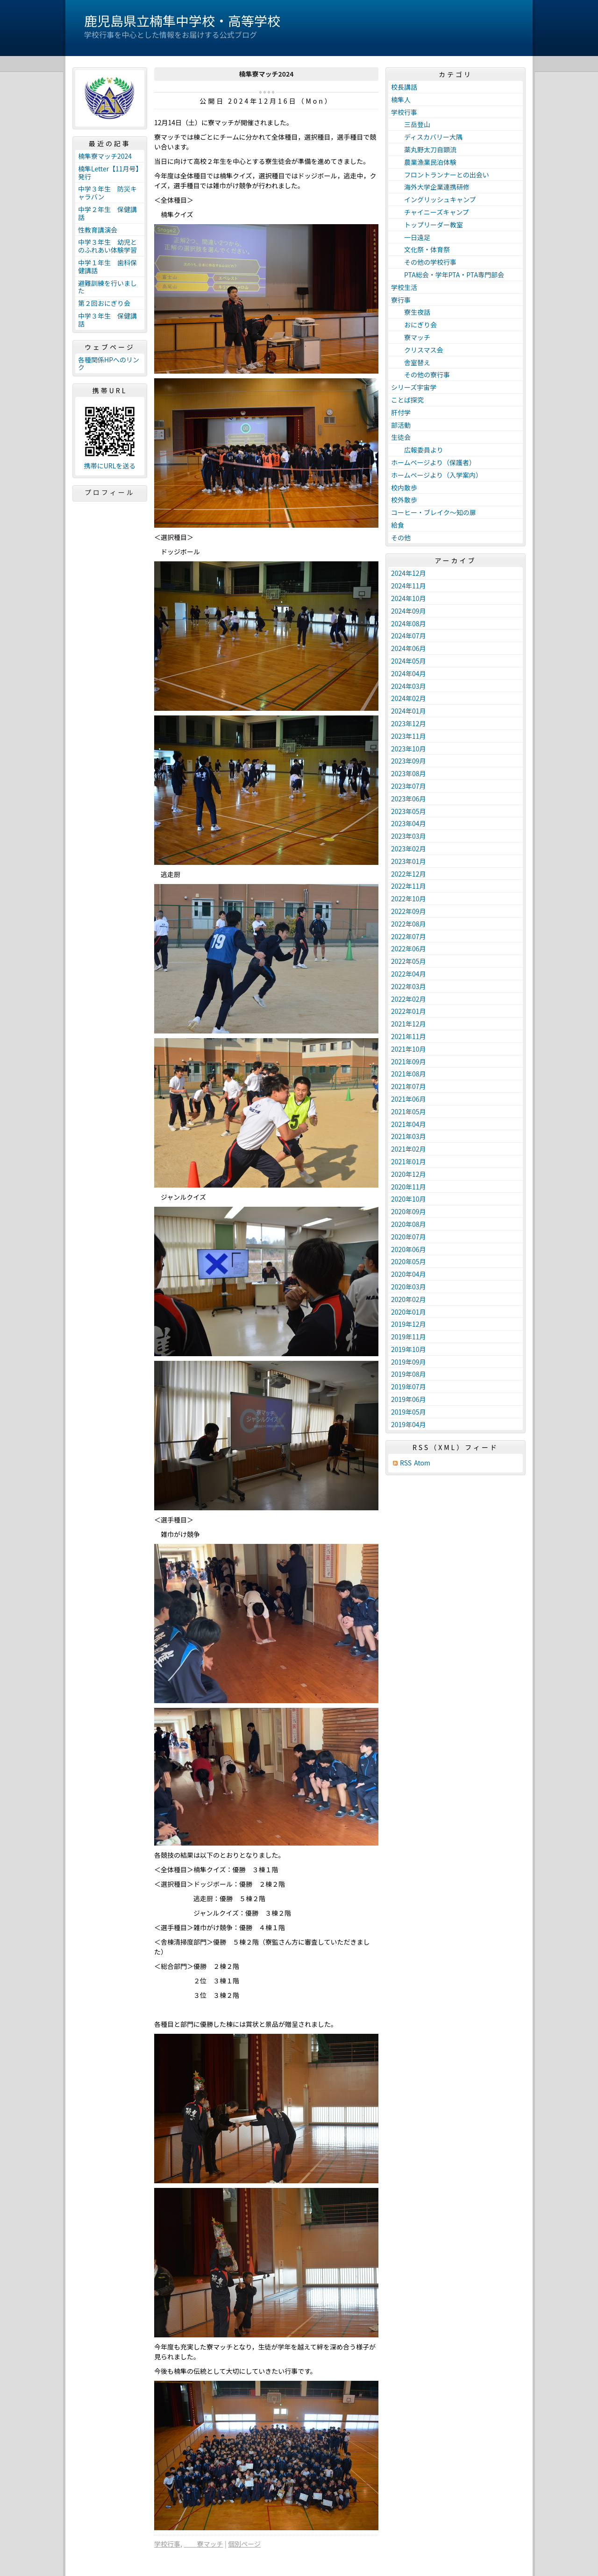  I want to click on 第２回おにぎり会, so click(104, 303).